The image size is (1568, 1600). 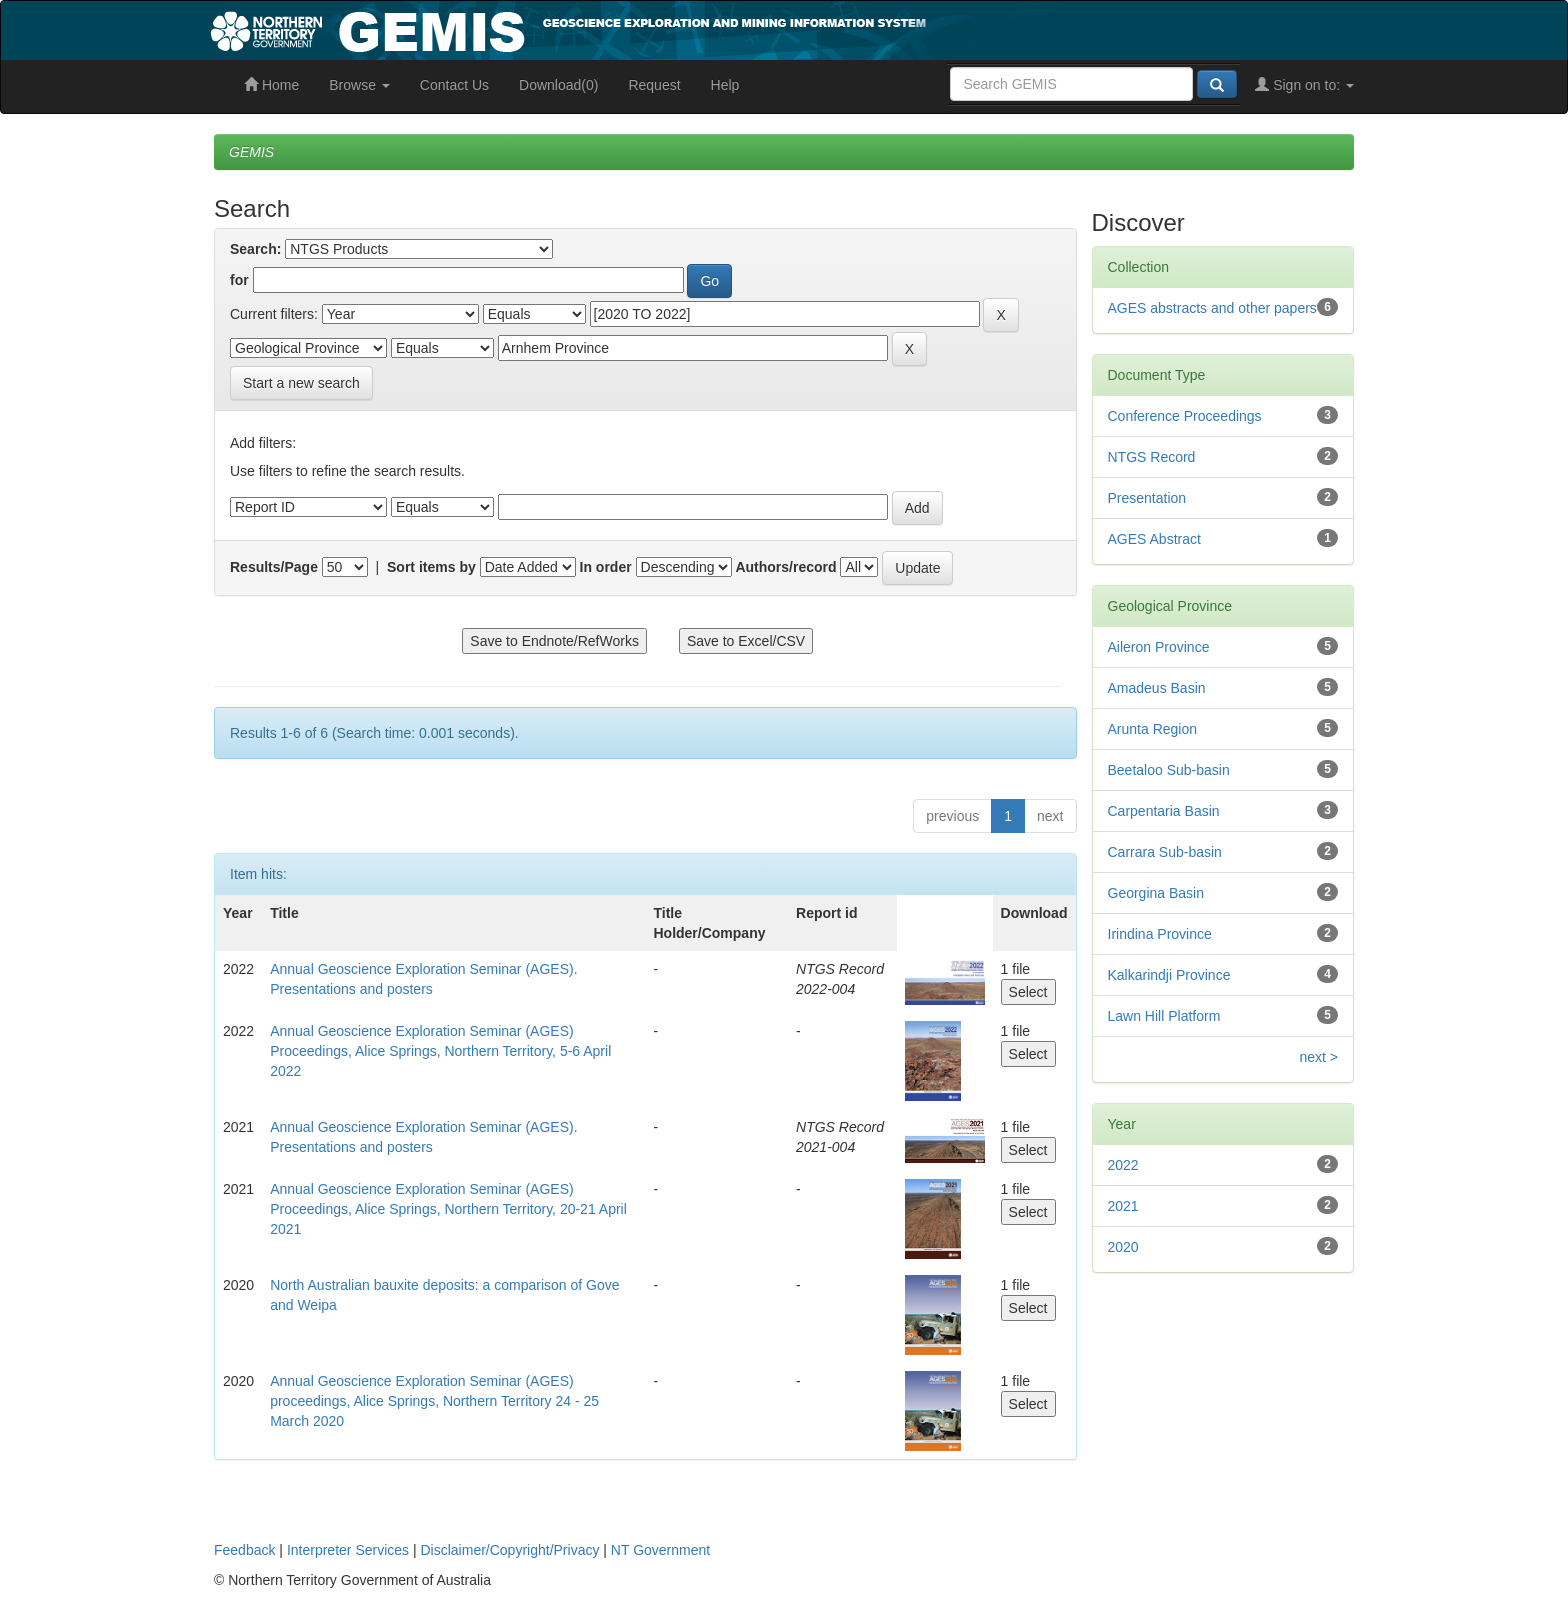 I want to click on 2020, so click(x=1123, y=1247).